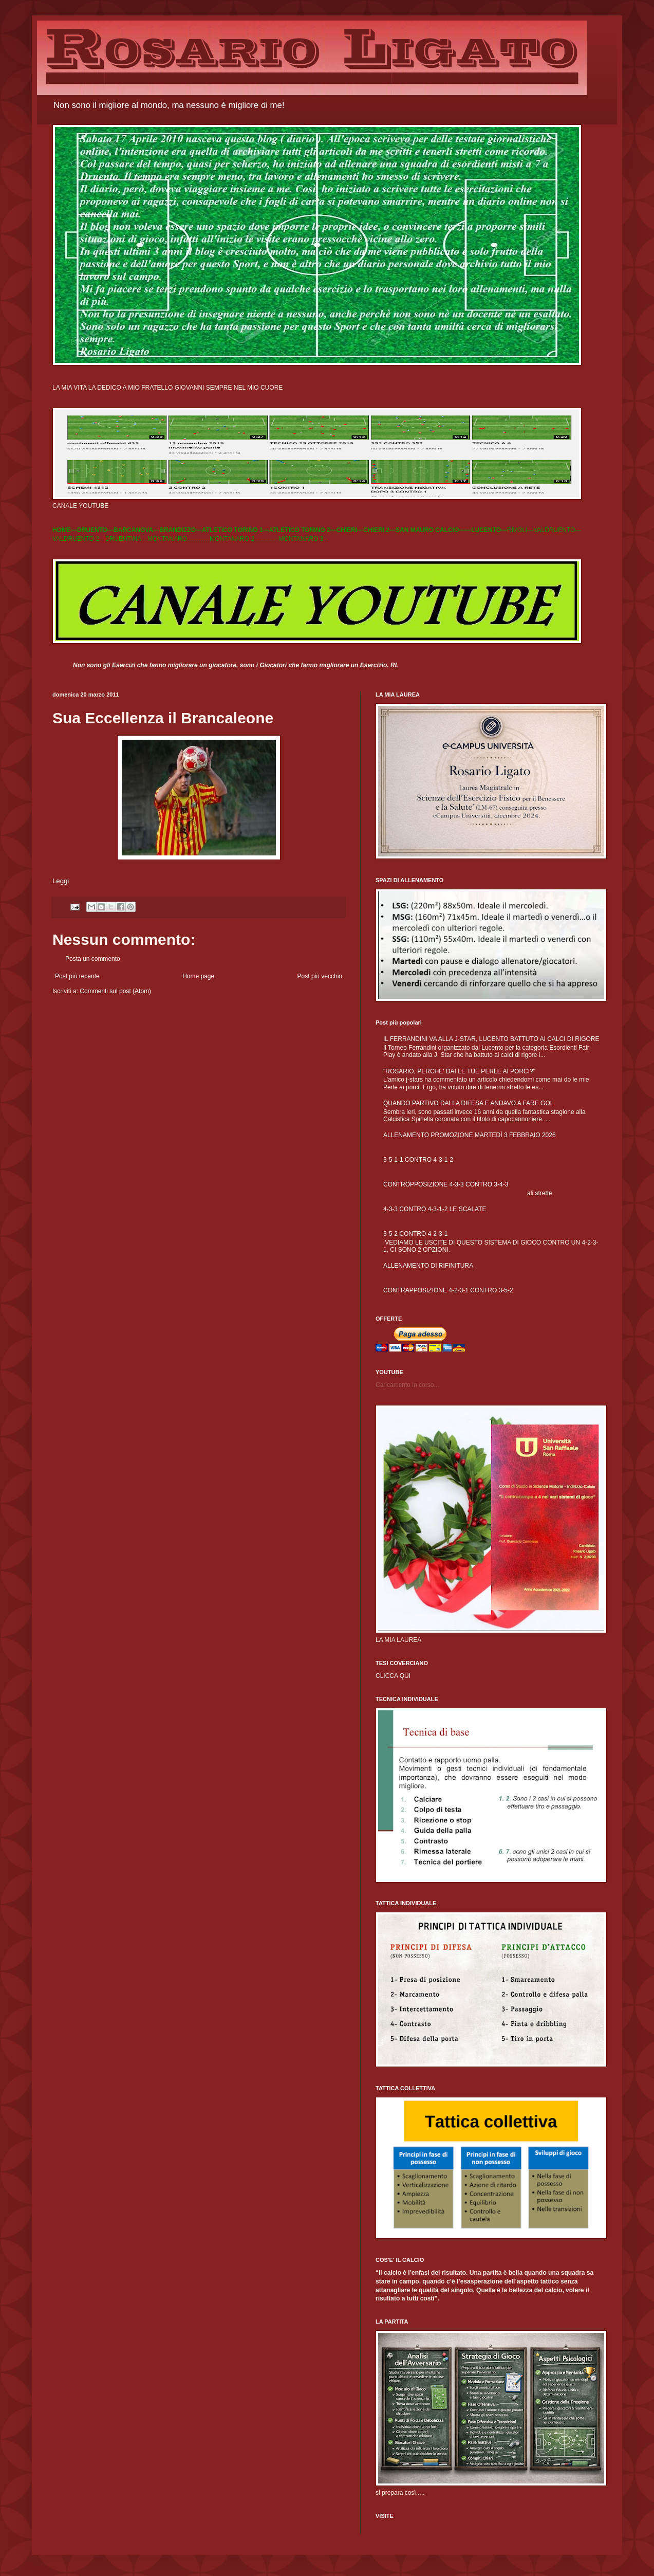 The width and height of the screenshot is (654, 2576). I want to click on BRANDIZZO---, so click(180, 530).